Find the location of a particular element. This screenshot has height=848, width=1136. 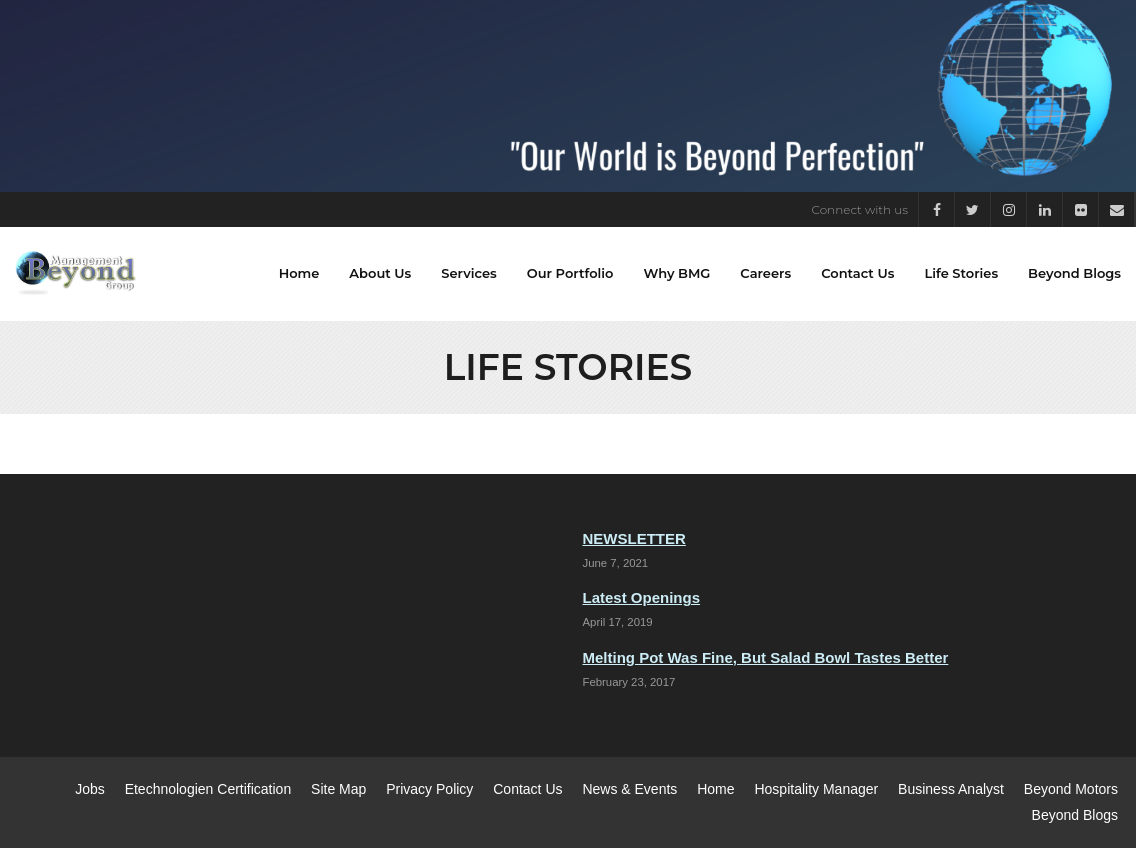

Hospitality Manager is located at coordinates (816, 789).